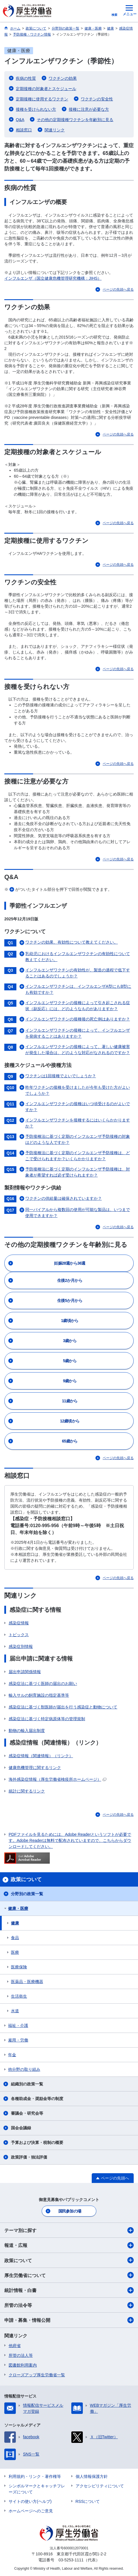 The image size is (138, 2576). Describe the element at coordinates (15, 2011) in the screenshot. I see `水道` at that location.